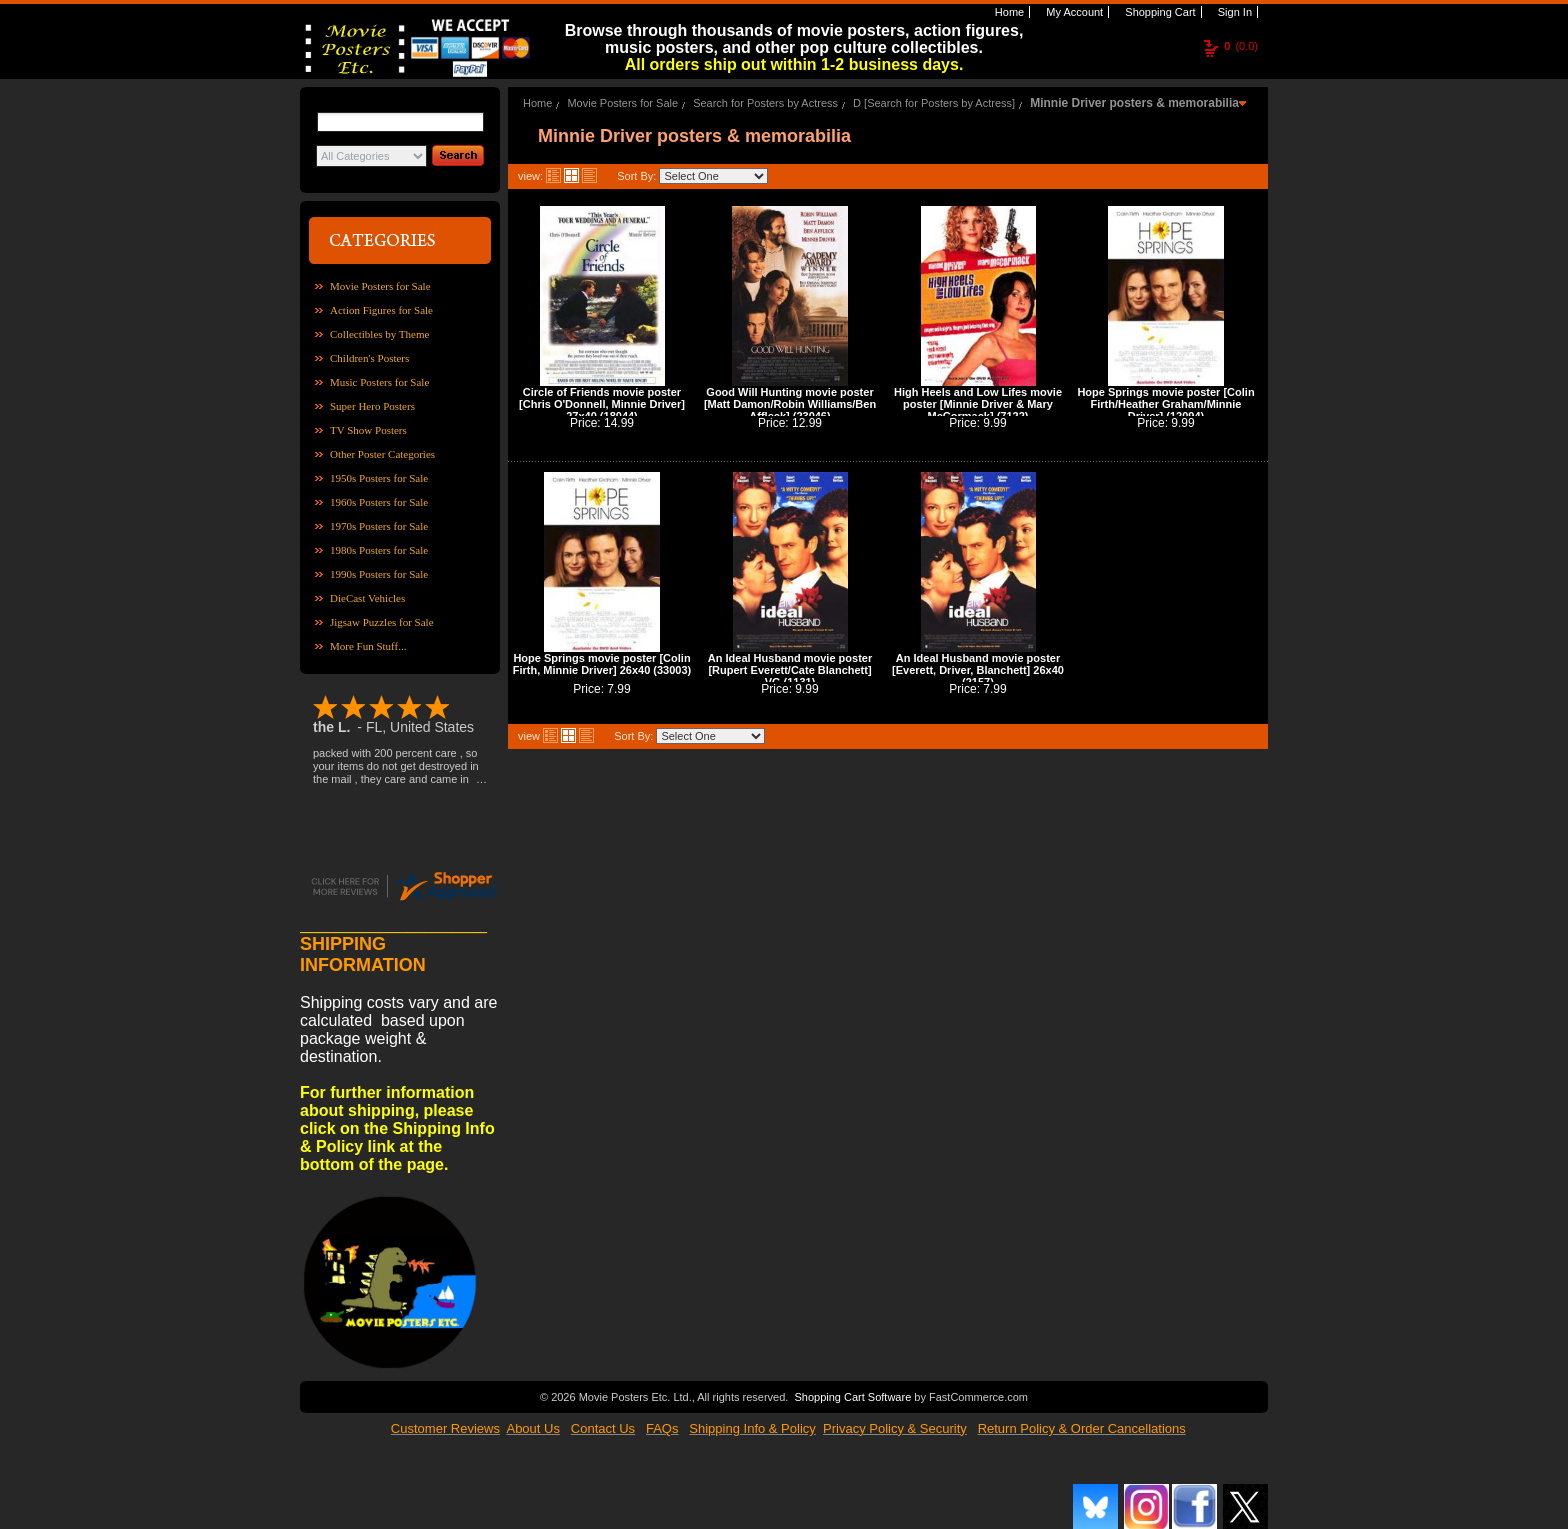  What do you see at coordinates (381, 310) in the screenshot?
I see `Action Figures for Sale` at bounding box center [381, 310].